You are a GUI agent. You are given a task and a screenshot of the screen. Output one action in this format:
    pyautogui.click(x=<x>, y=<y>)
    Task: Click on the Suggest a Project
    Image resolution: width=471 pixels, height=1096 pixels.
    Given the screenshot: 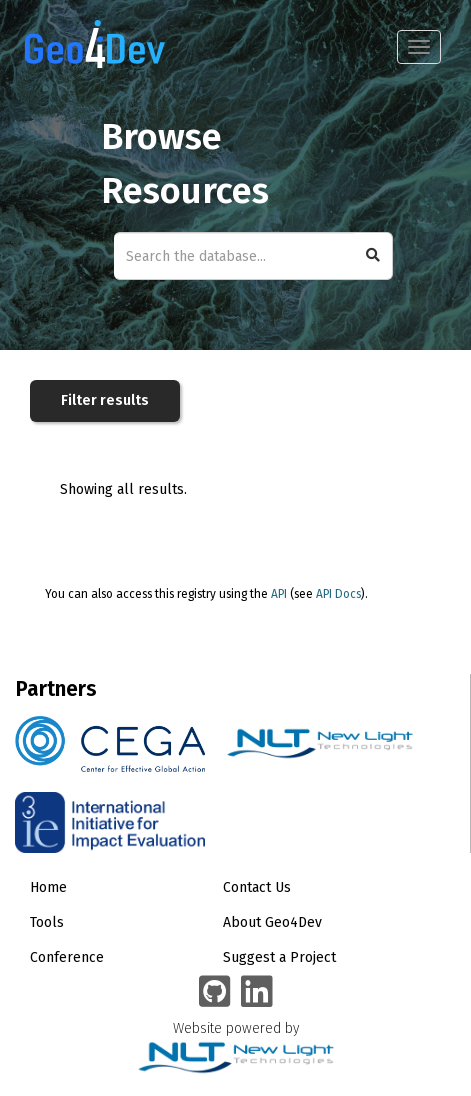 What is the action you would take?
    pyautogui.click(x=279, y=957)
    